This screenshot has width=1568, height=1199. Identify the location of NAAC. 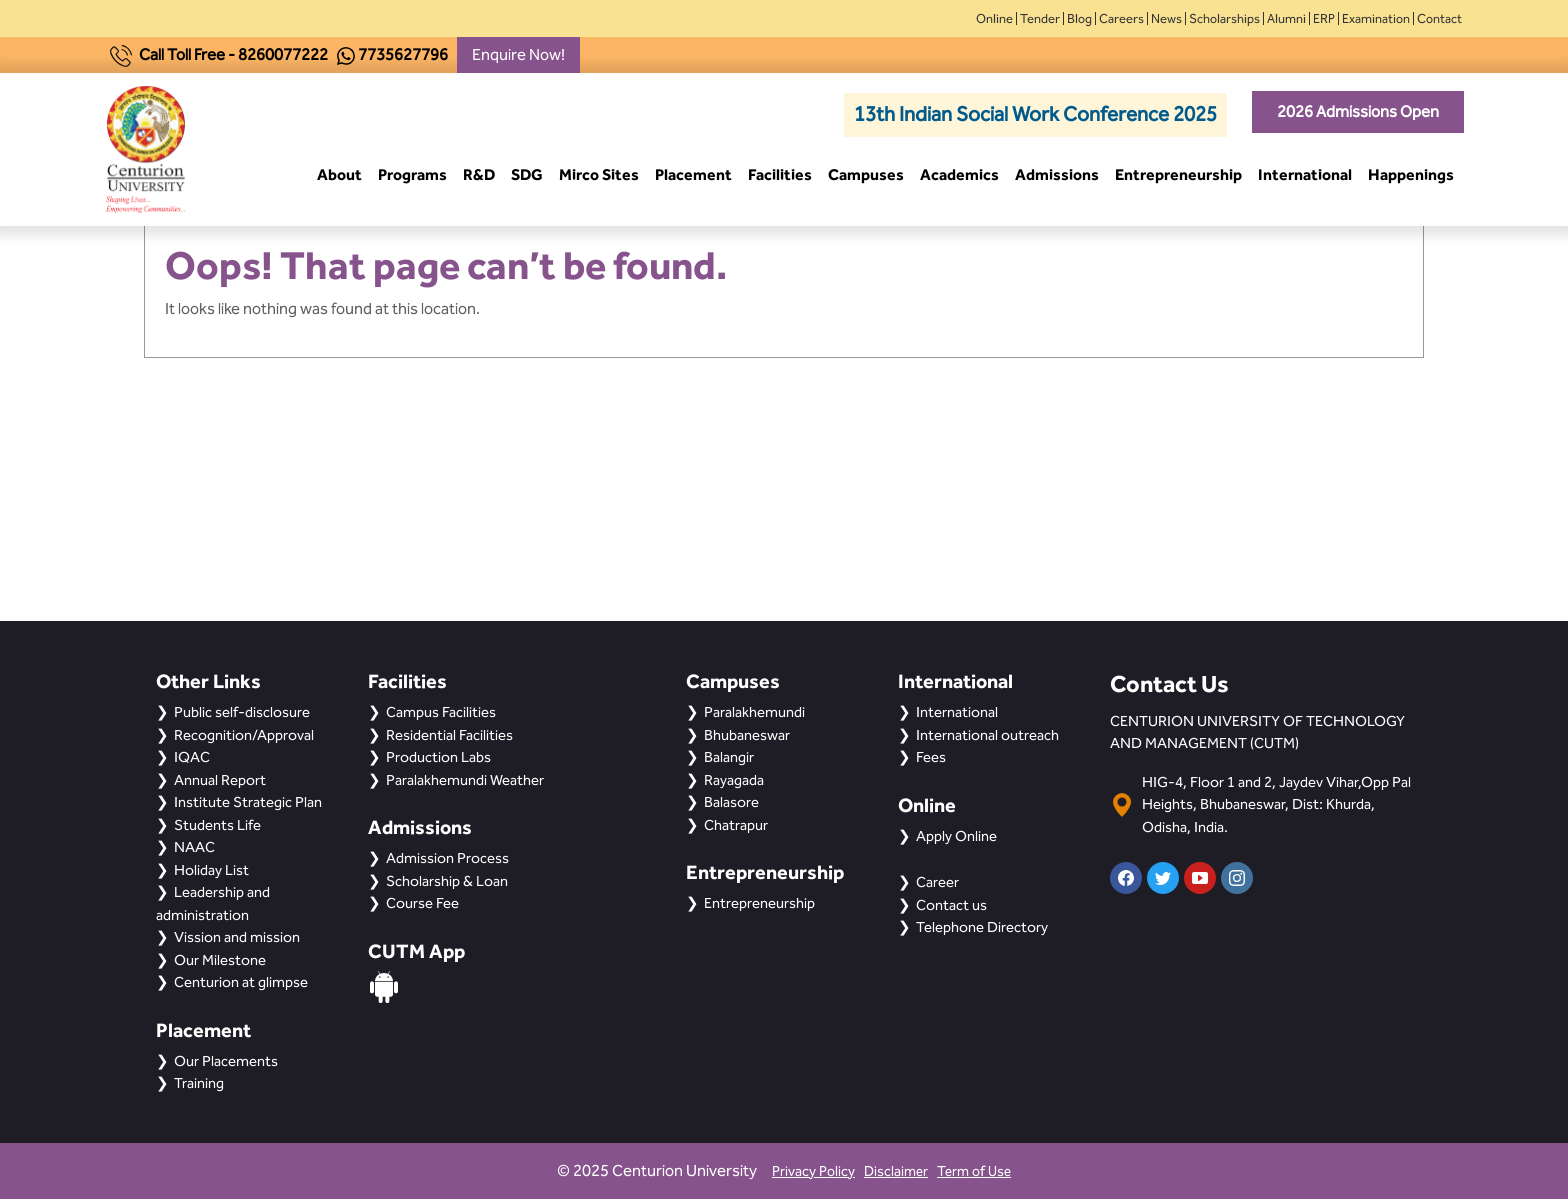
(194, 847).